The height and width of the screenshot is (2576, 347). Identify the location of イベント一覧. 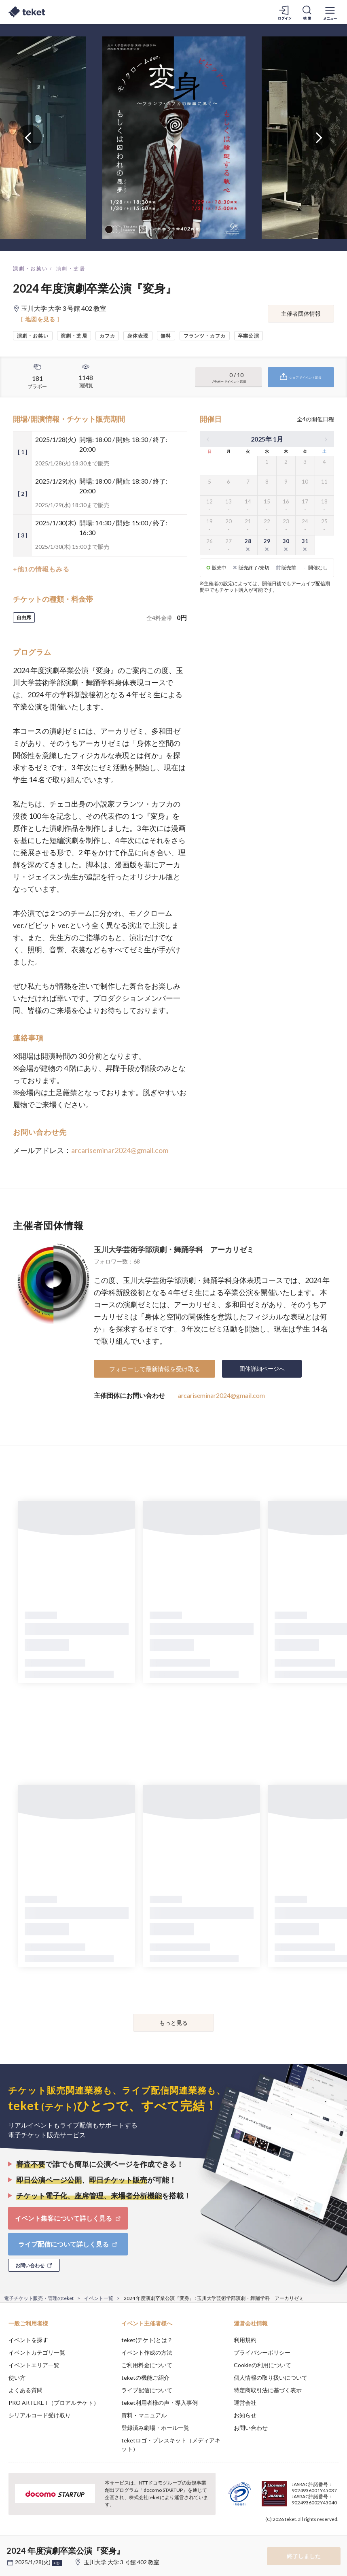
(98, 2298).